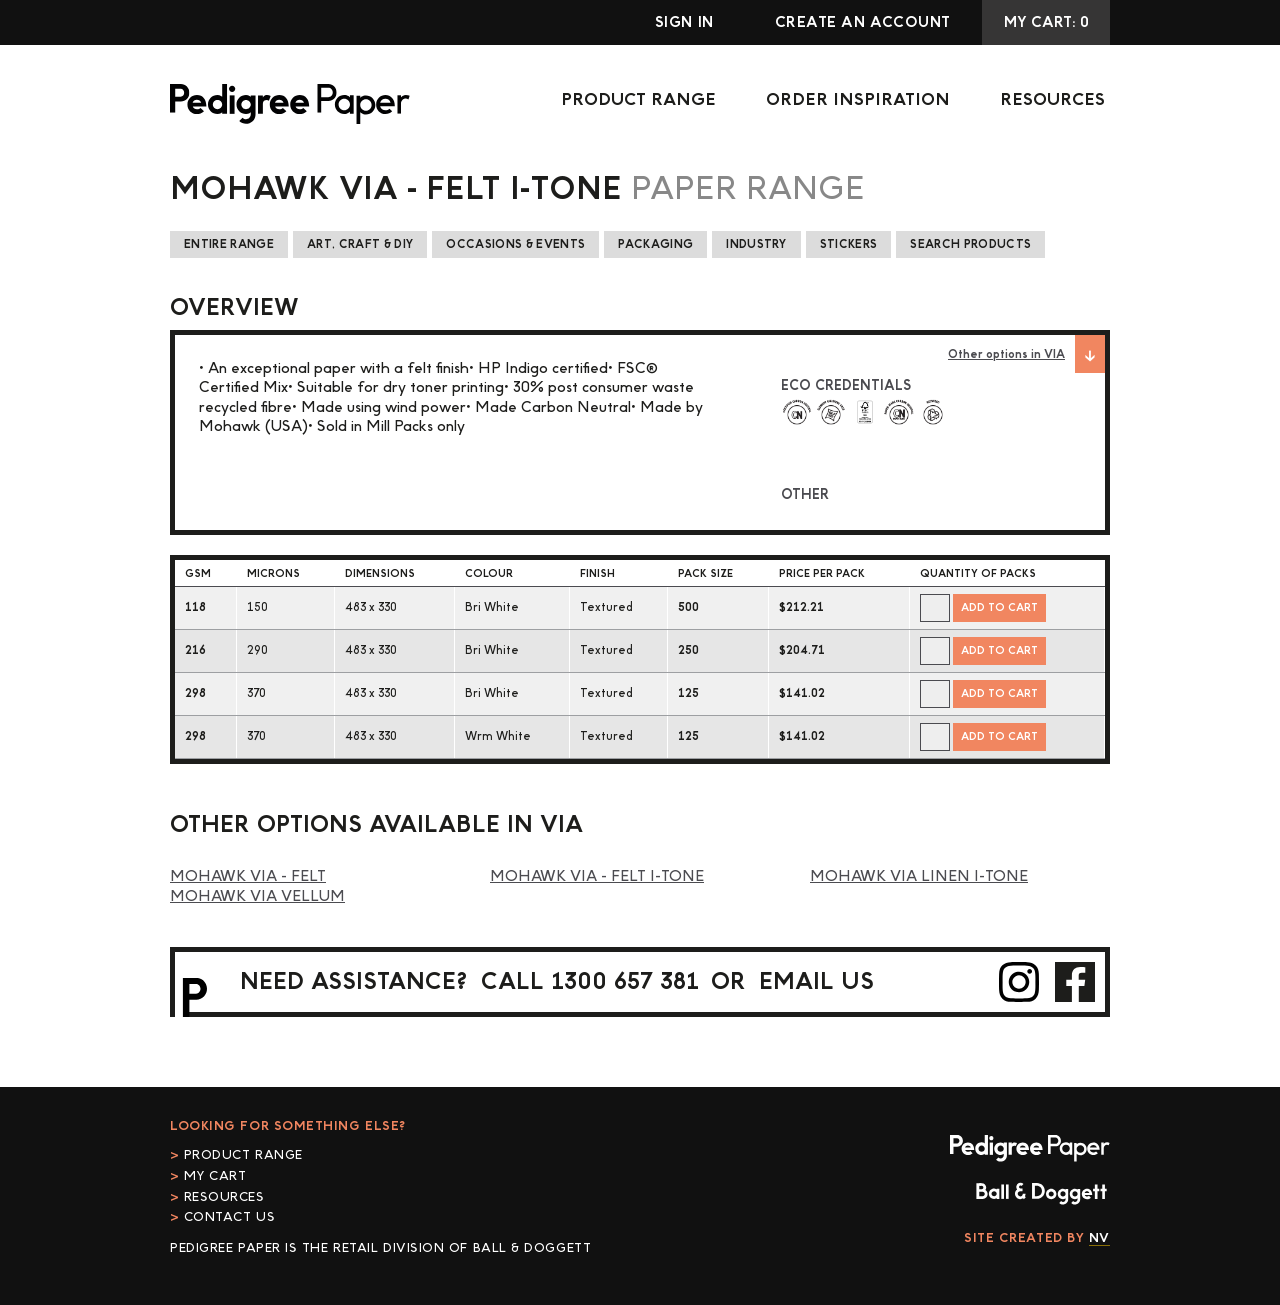 This screenshot has width=1280, height=1305. Describe the element at coordinates (849, 244) in the screenshot. I see `Stickers` at that location.